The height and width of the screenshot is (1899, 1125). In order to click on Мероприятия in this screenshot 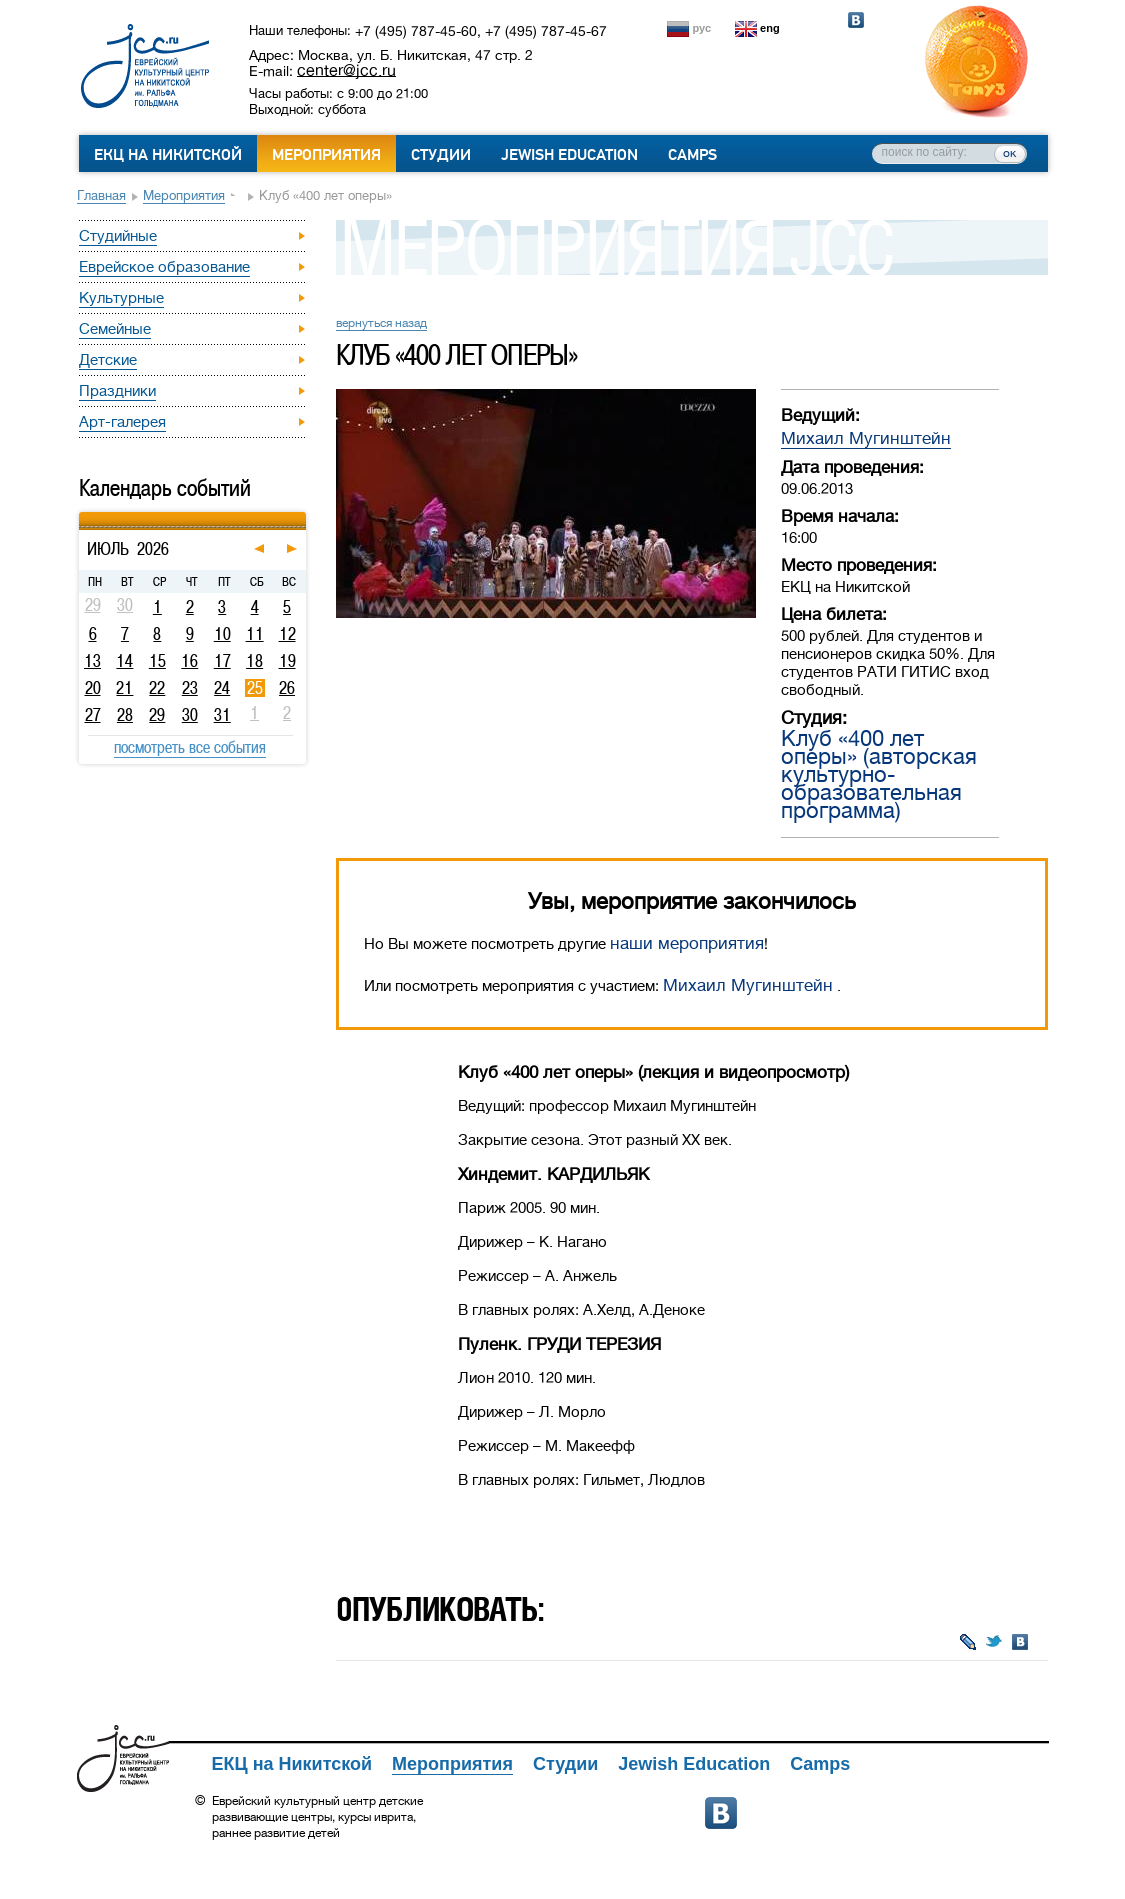, I will do `click(326, 155)`.